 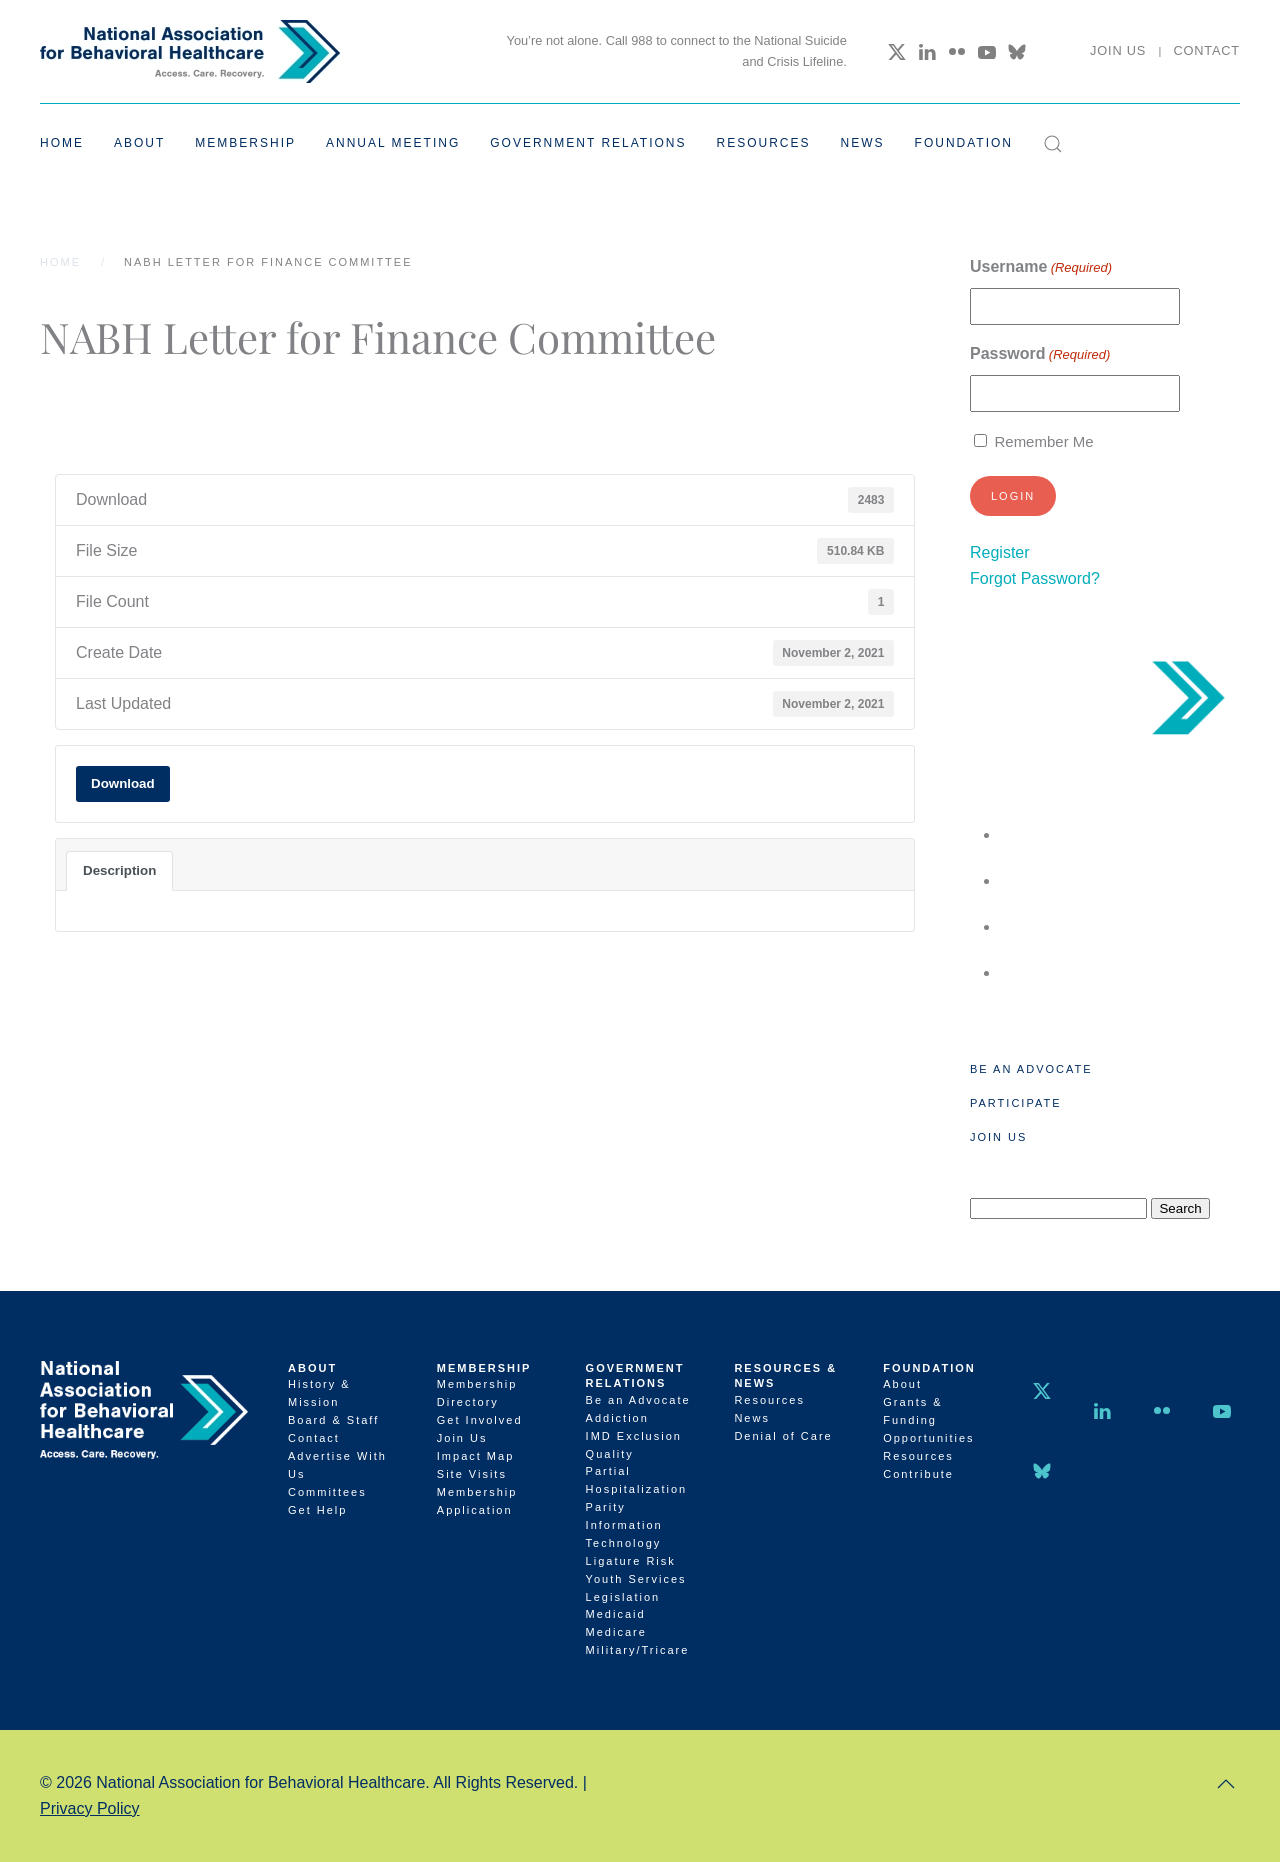 I want to click on Advertise With Us, so click(x=337, y=1465).